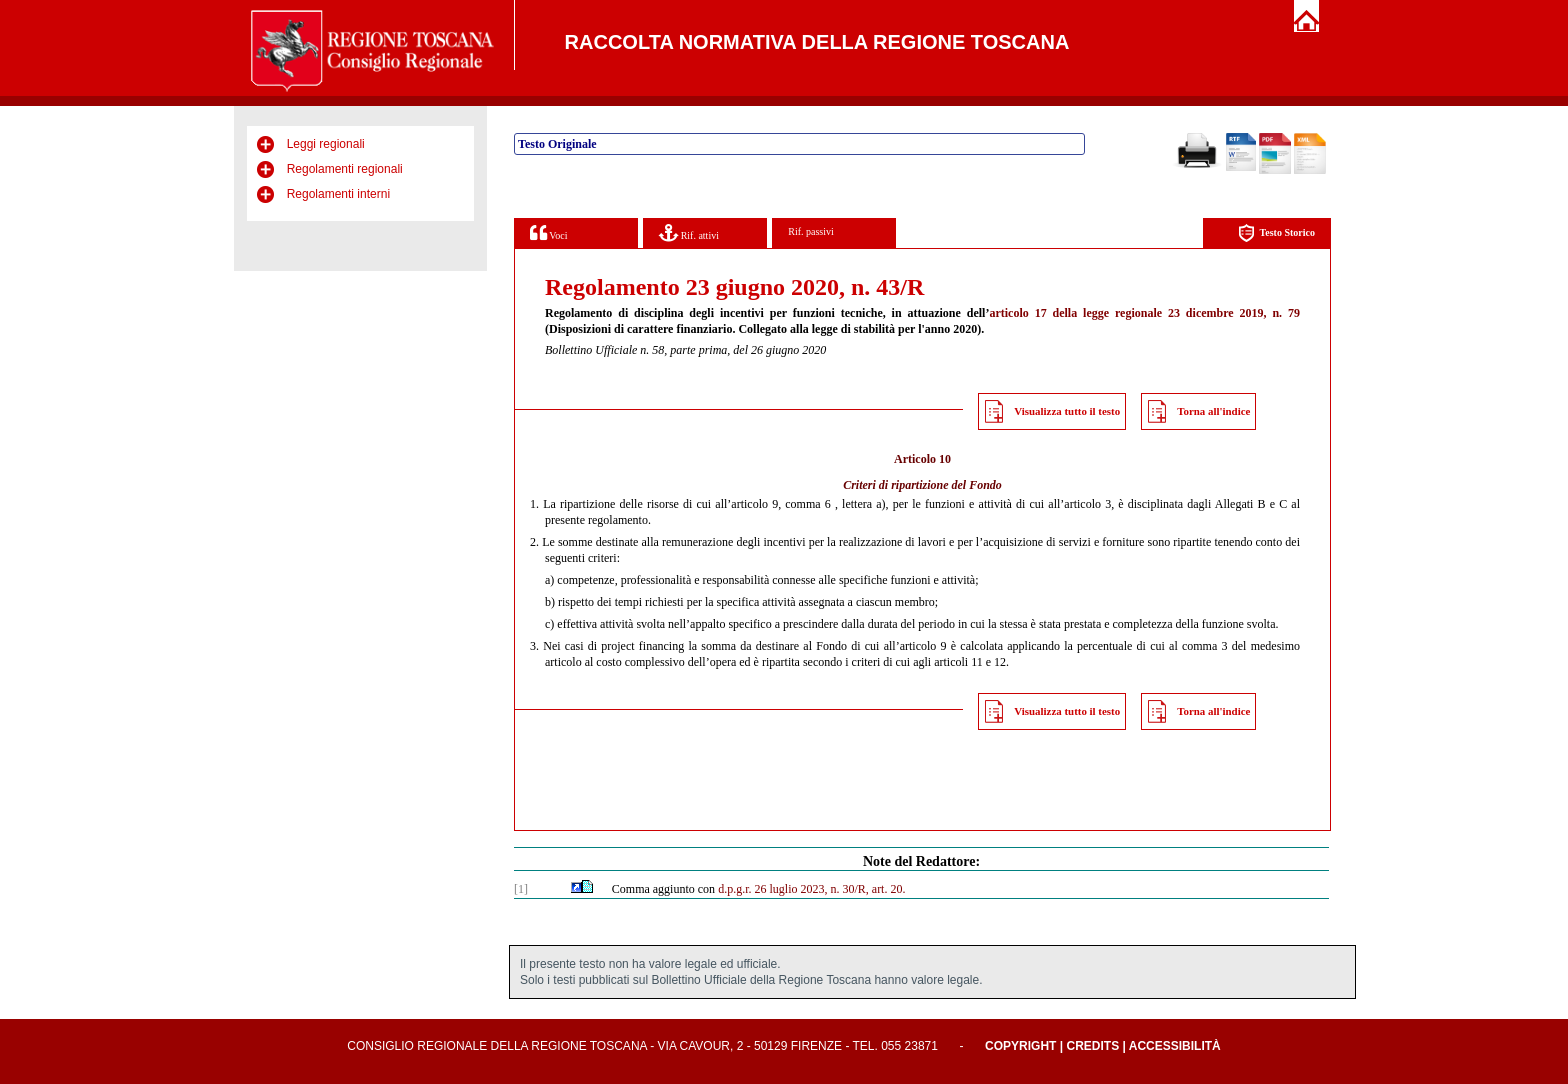  What do you see at coordinates (326, 144) in the screenshot?
I see `Leggi regionali` at bounding box center [326, 144].